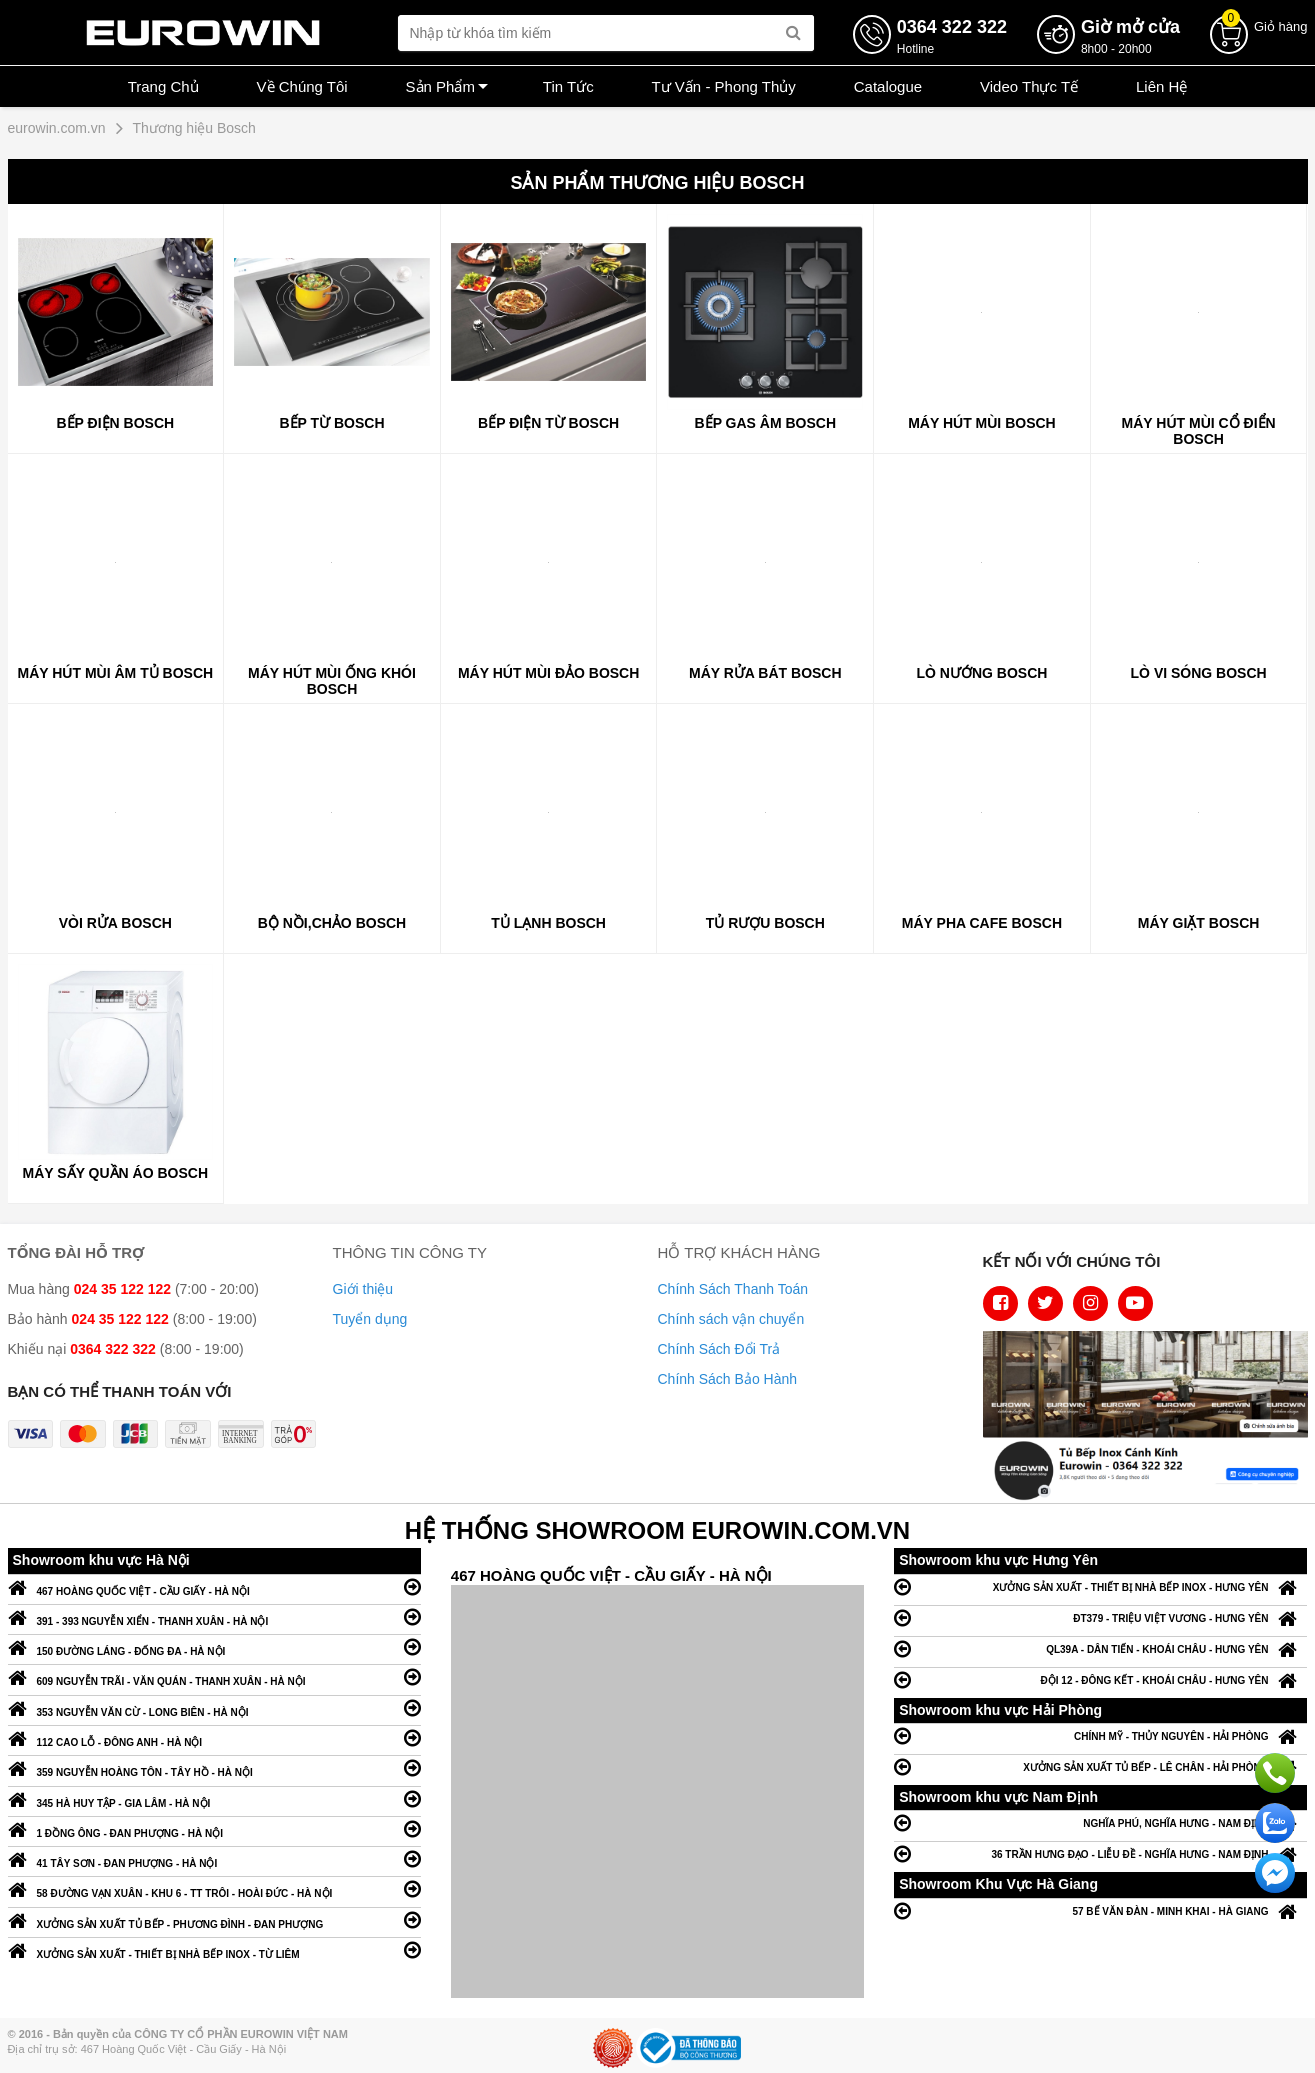 This screenshot has width=1315, height=2073. I want to click on ĐT379 - TRIỆU VIỆT VƯƠNG - HƯNG YÊN, so click(1100, 1617).